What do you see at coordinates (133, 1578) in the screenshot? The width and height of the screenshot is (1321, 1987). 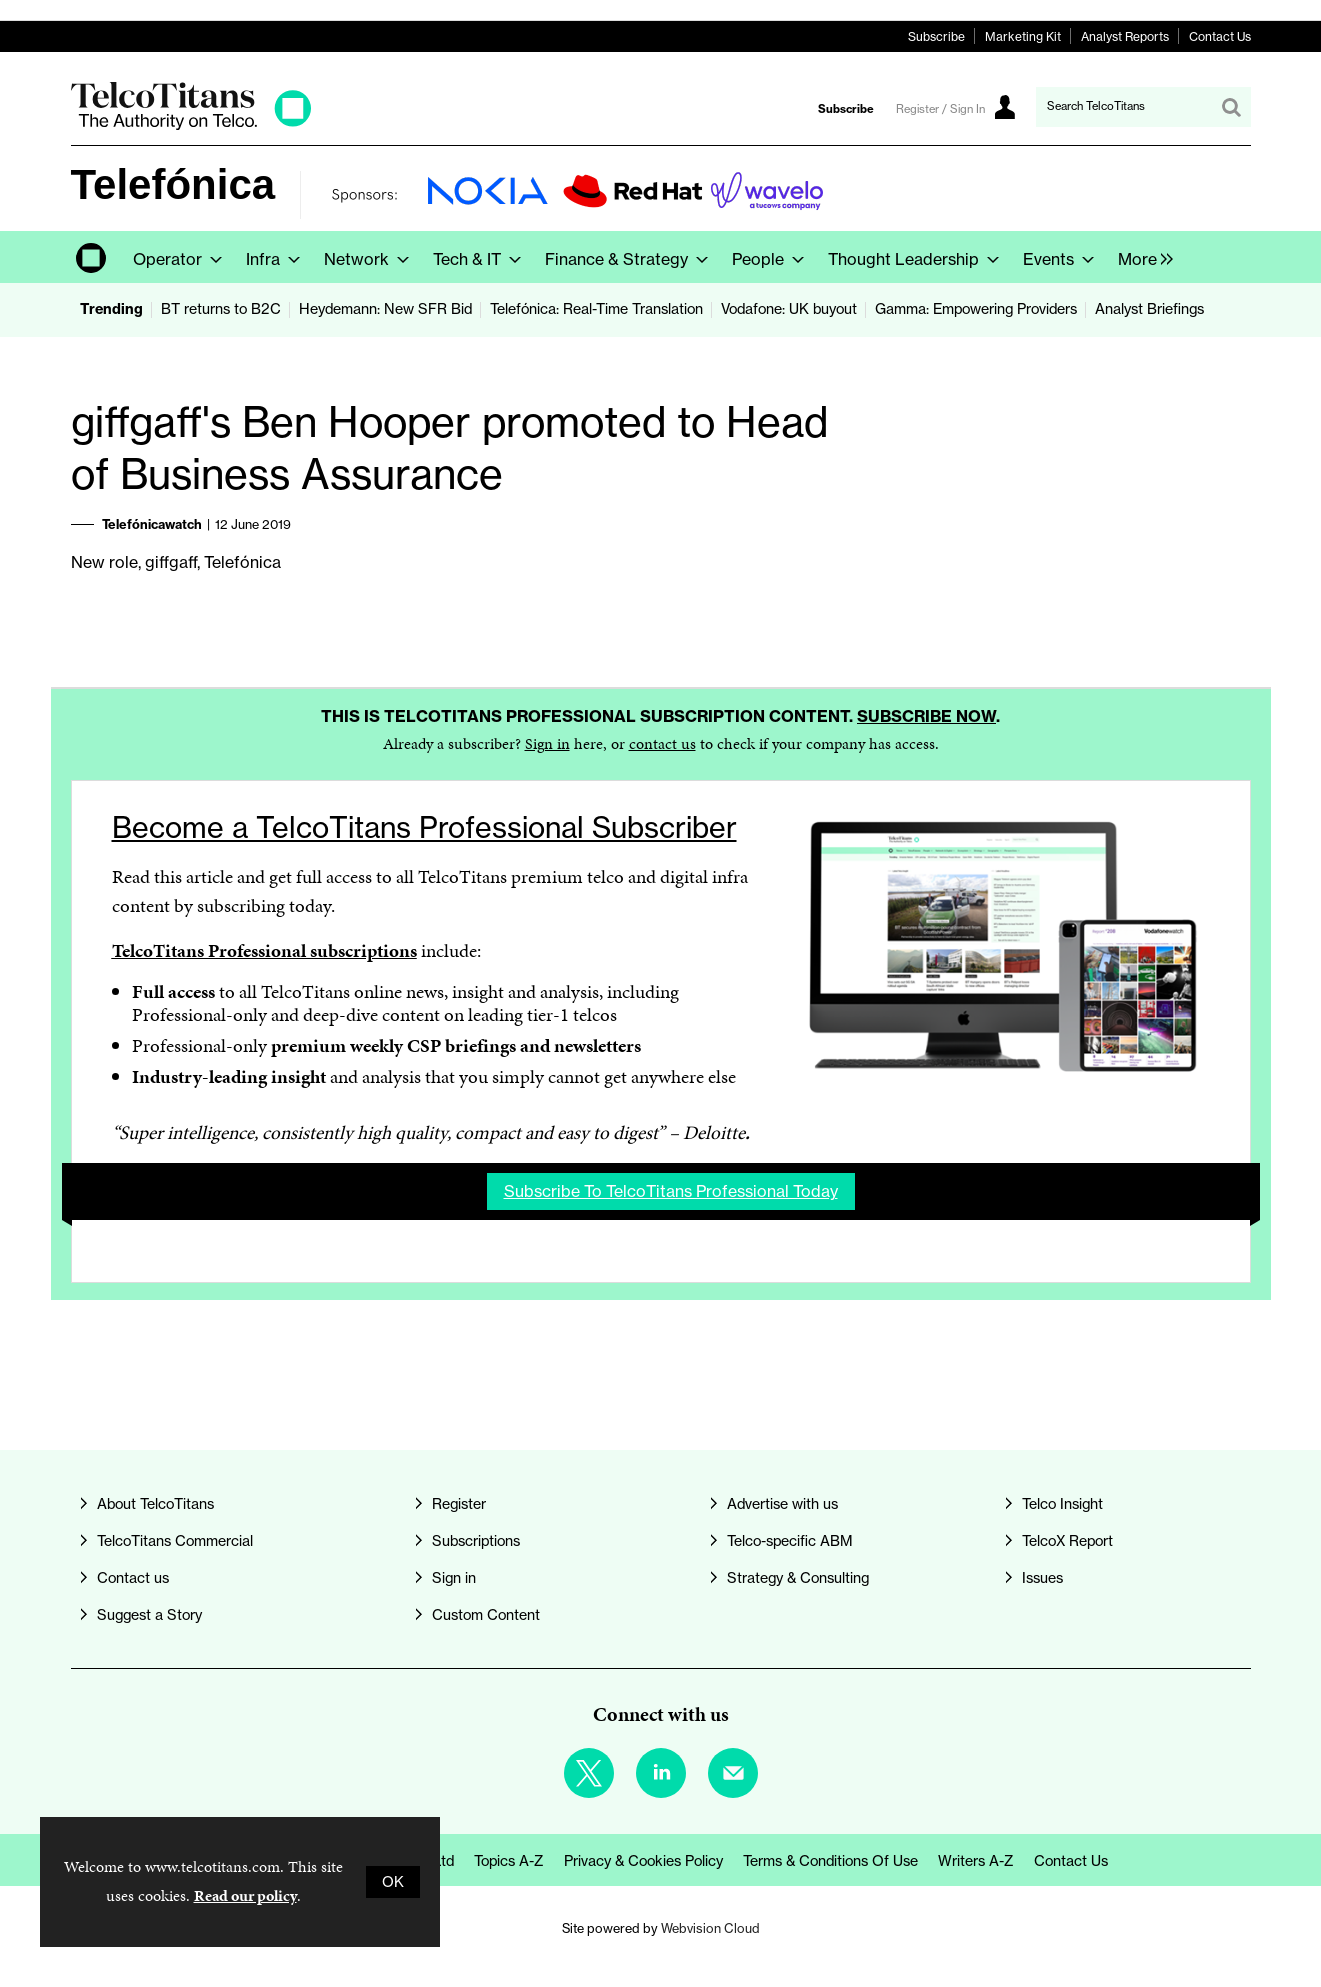 I see `Contact us` at bounding box center [133, 1578].